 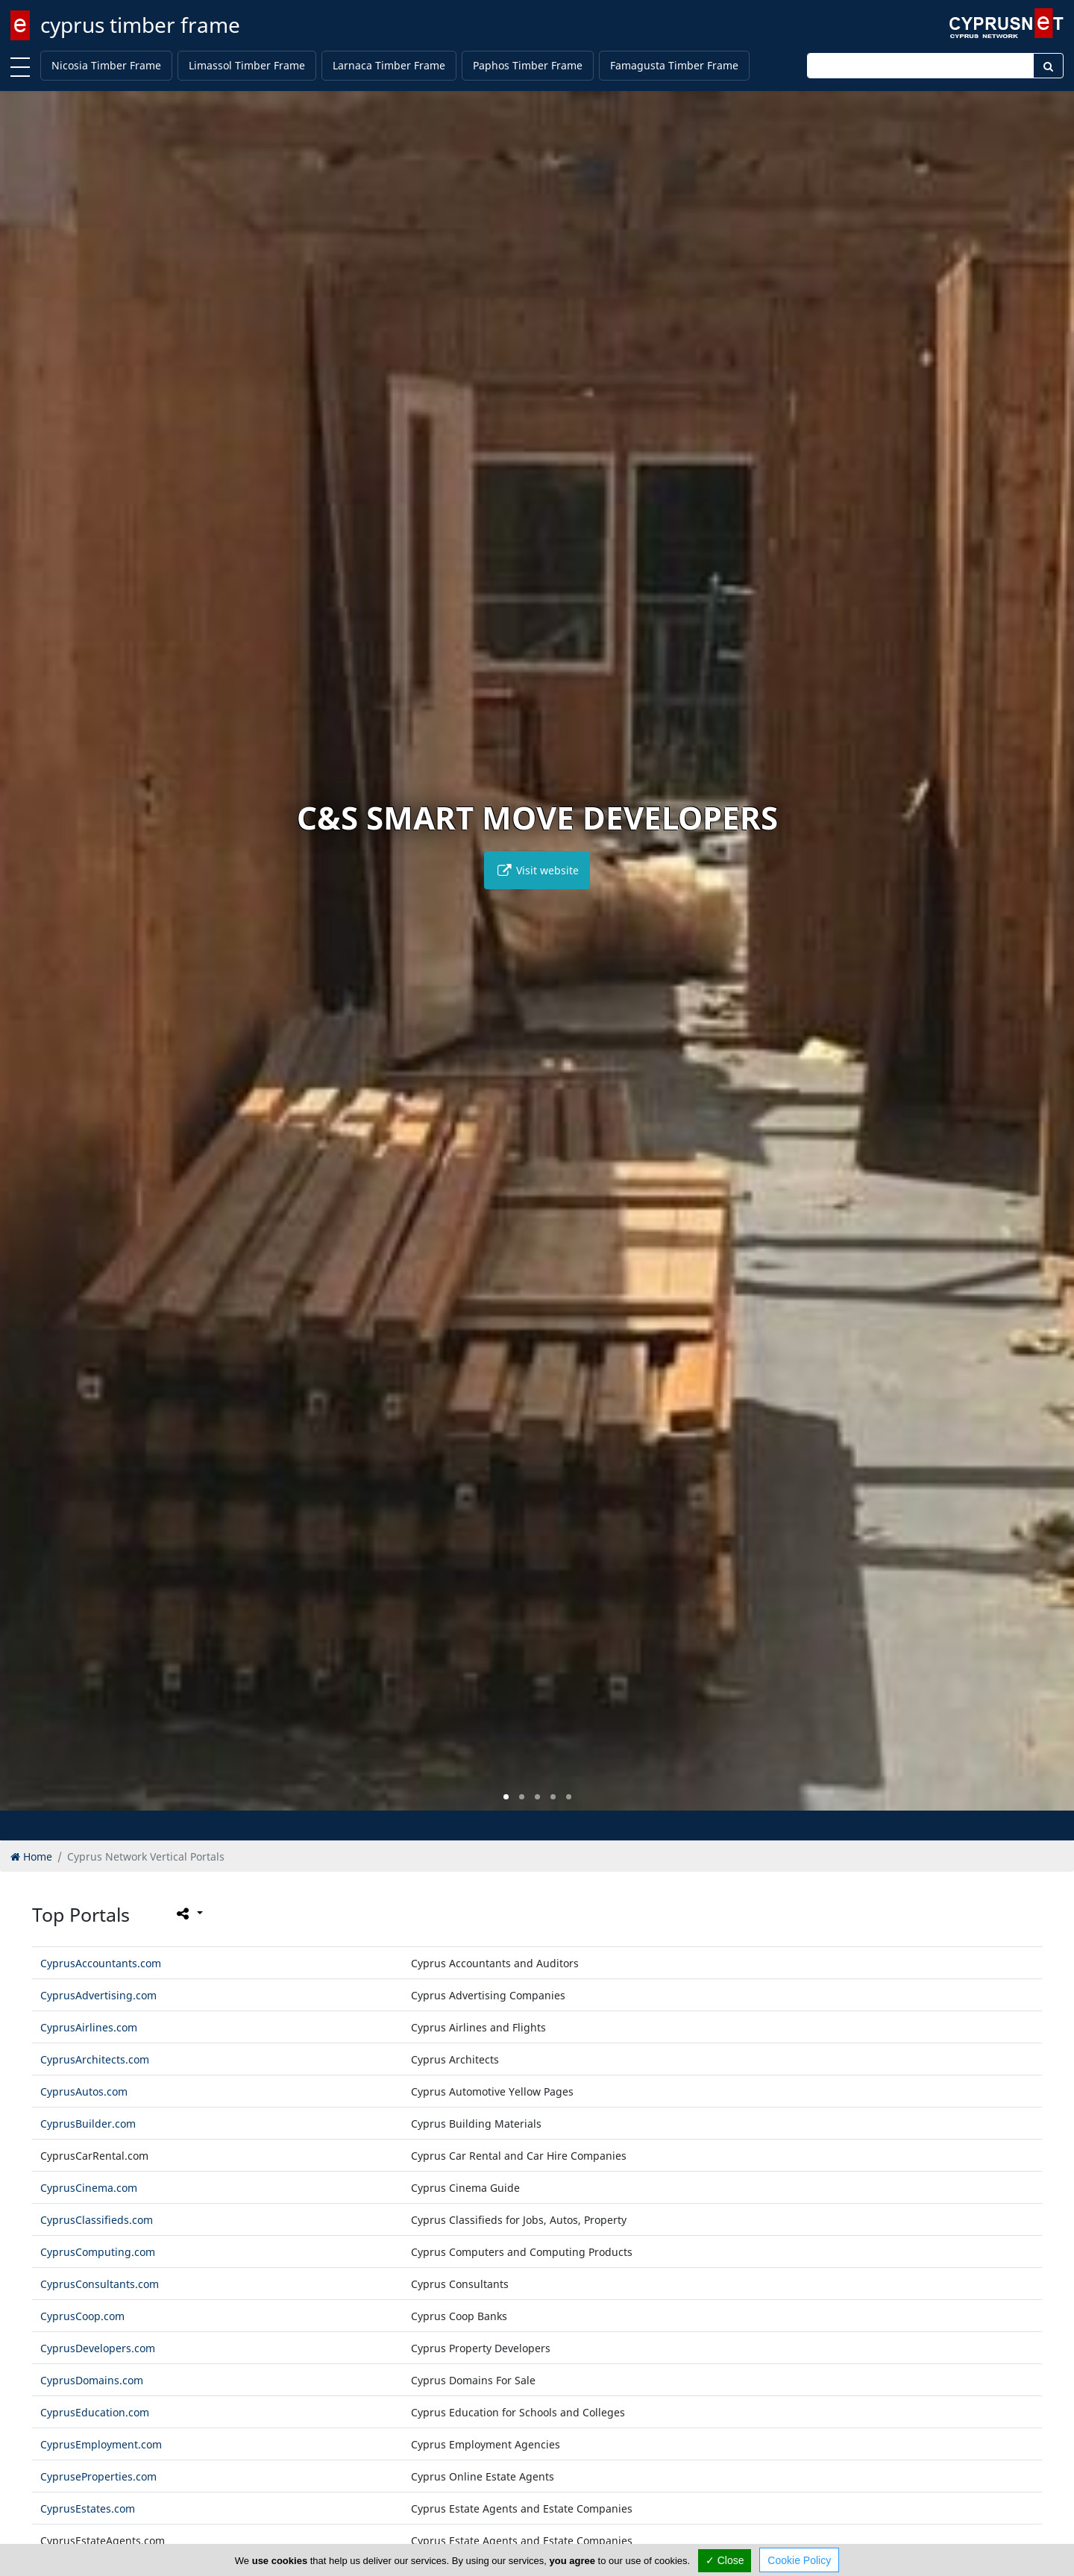 I want to click on CyprusAdvertising.com, so click(x=98, y=1995).